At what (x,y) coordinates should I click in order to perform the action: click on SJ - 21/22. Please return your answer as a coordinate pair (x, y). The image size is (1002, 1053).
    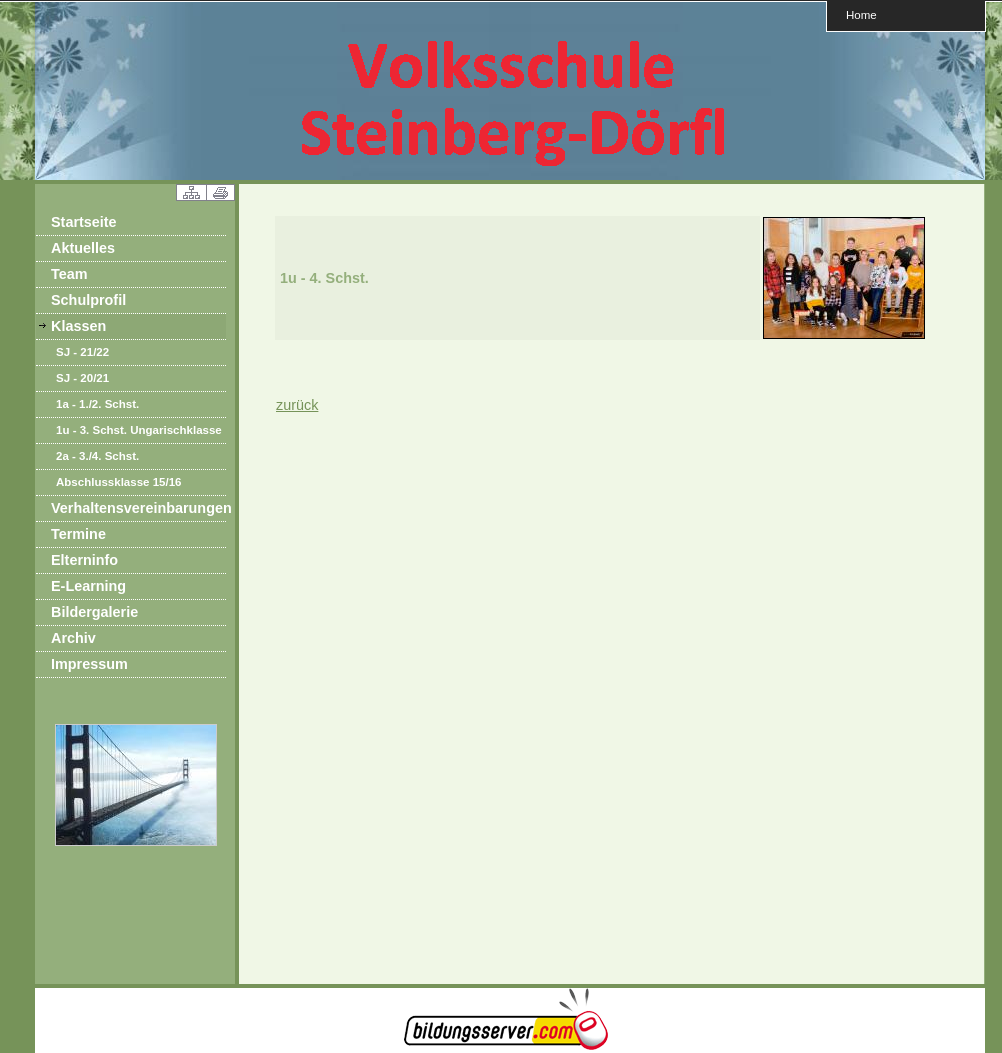
    Looking at the image, I should click on (82, 352).